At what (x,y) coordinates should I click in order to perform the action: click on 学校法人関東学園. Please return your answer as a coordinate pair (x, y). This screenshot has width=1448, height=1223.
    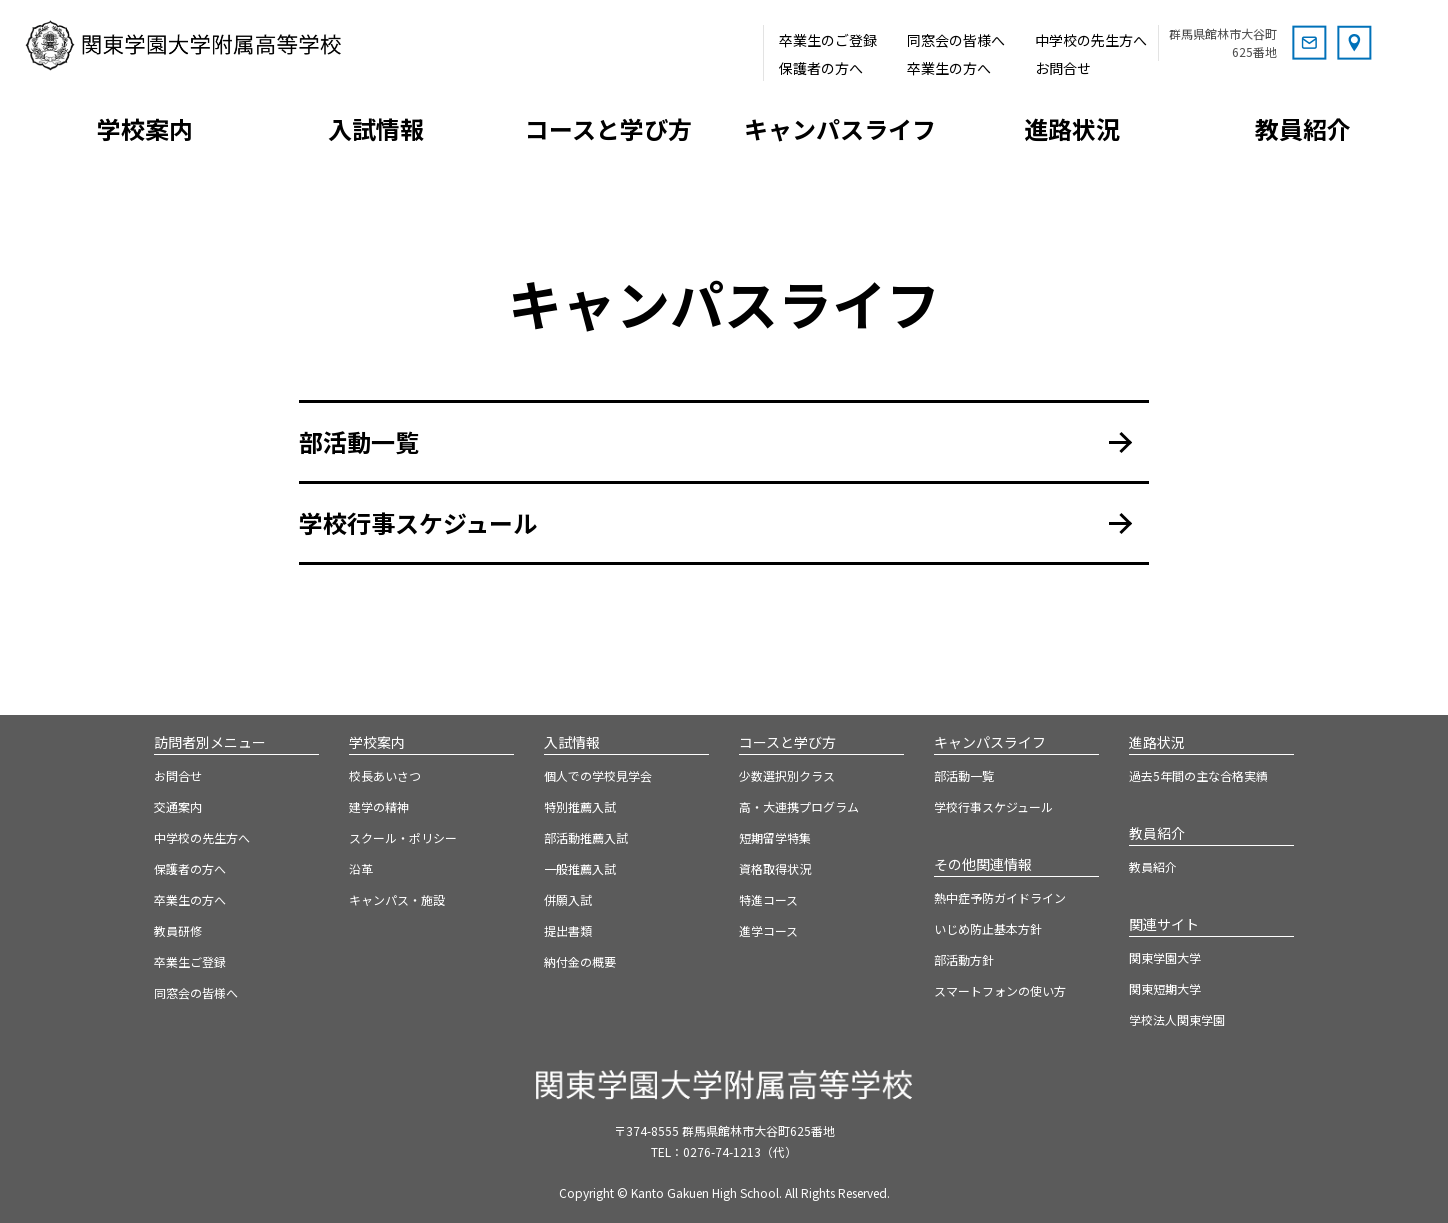
    Looking at the image, I should click on (1177, 1019).